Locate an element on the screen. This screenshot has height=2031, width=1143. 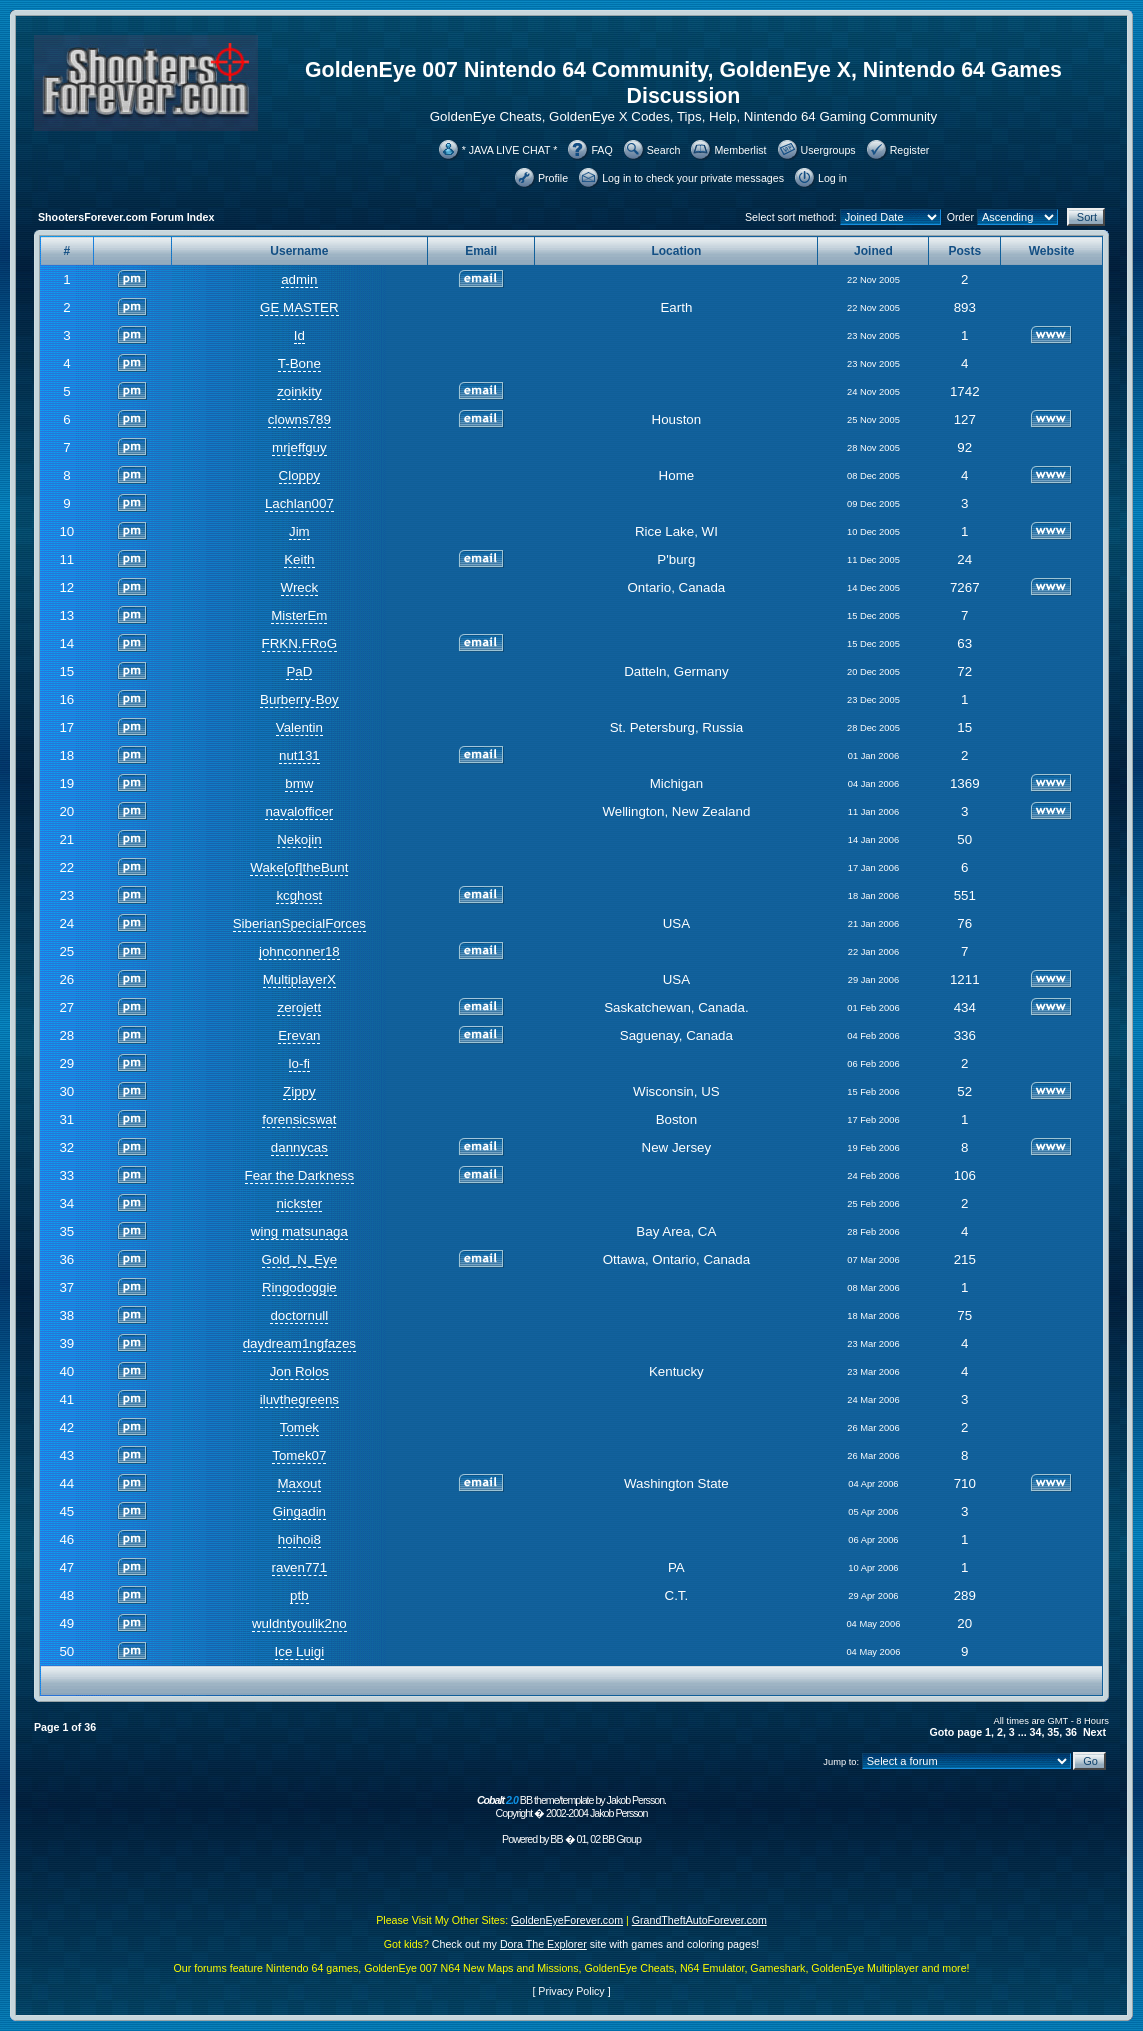
BB theme/template by Jakob Persson. Copyright � 2002-2004 Jakob Persson is located at coordinates (571, 1806).